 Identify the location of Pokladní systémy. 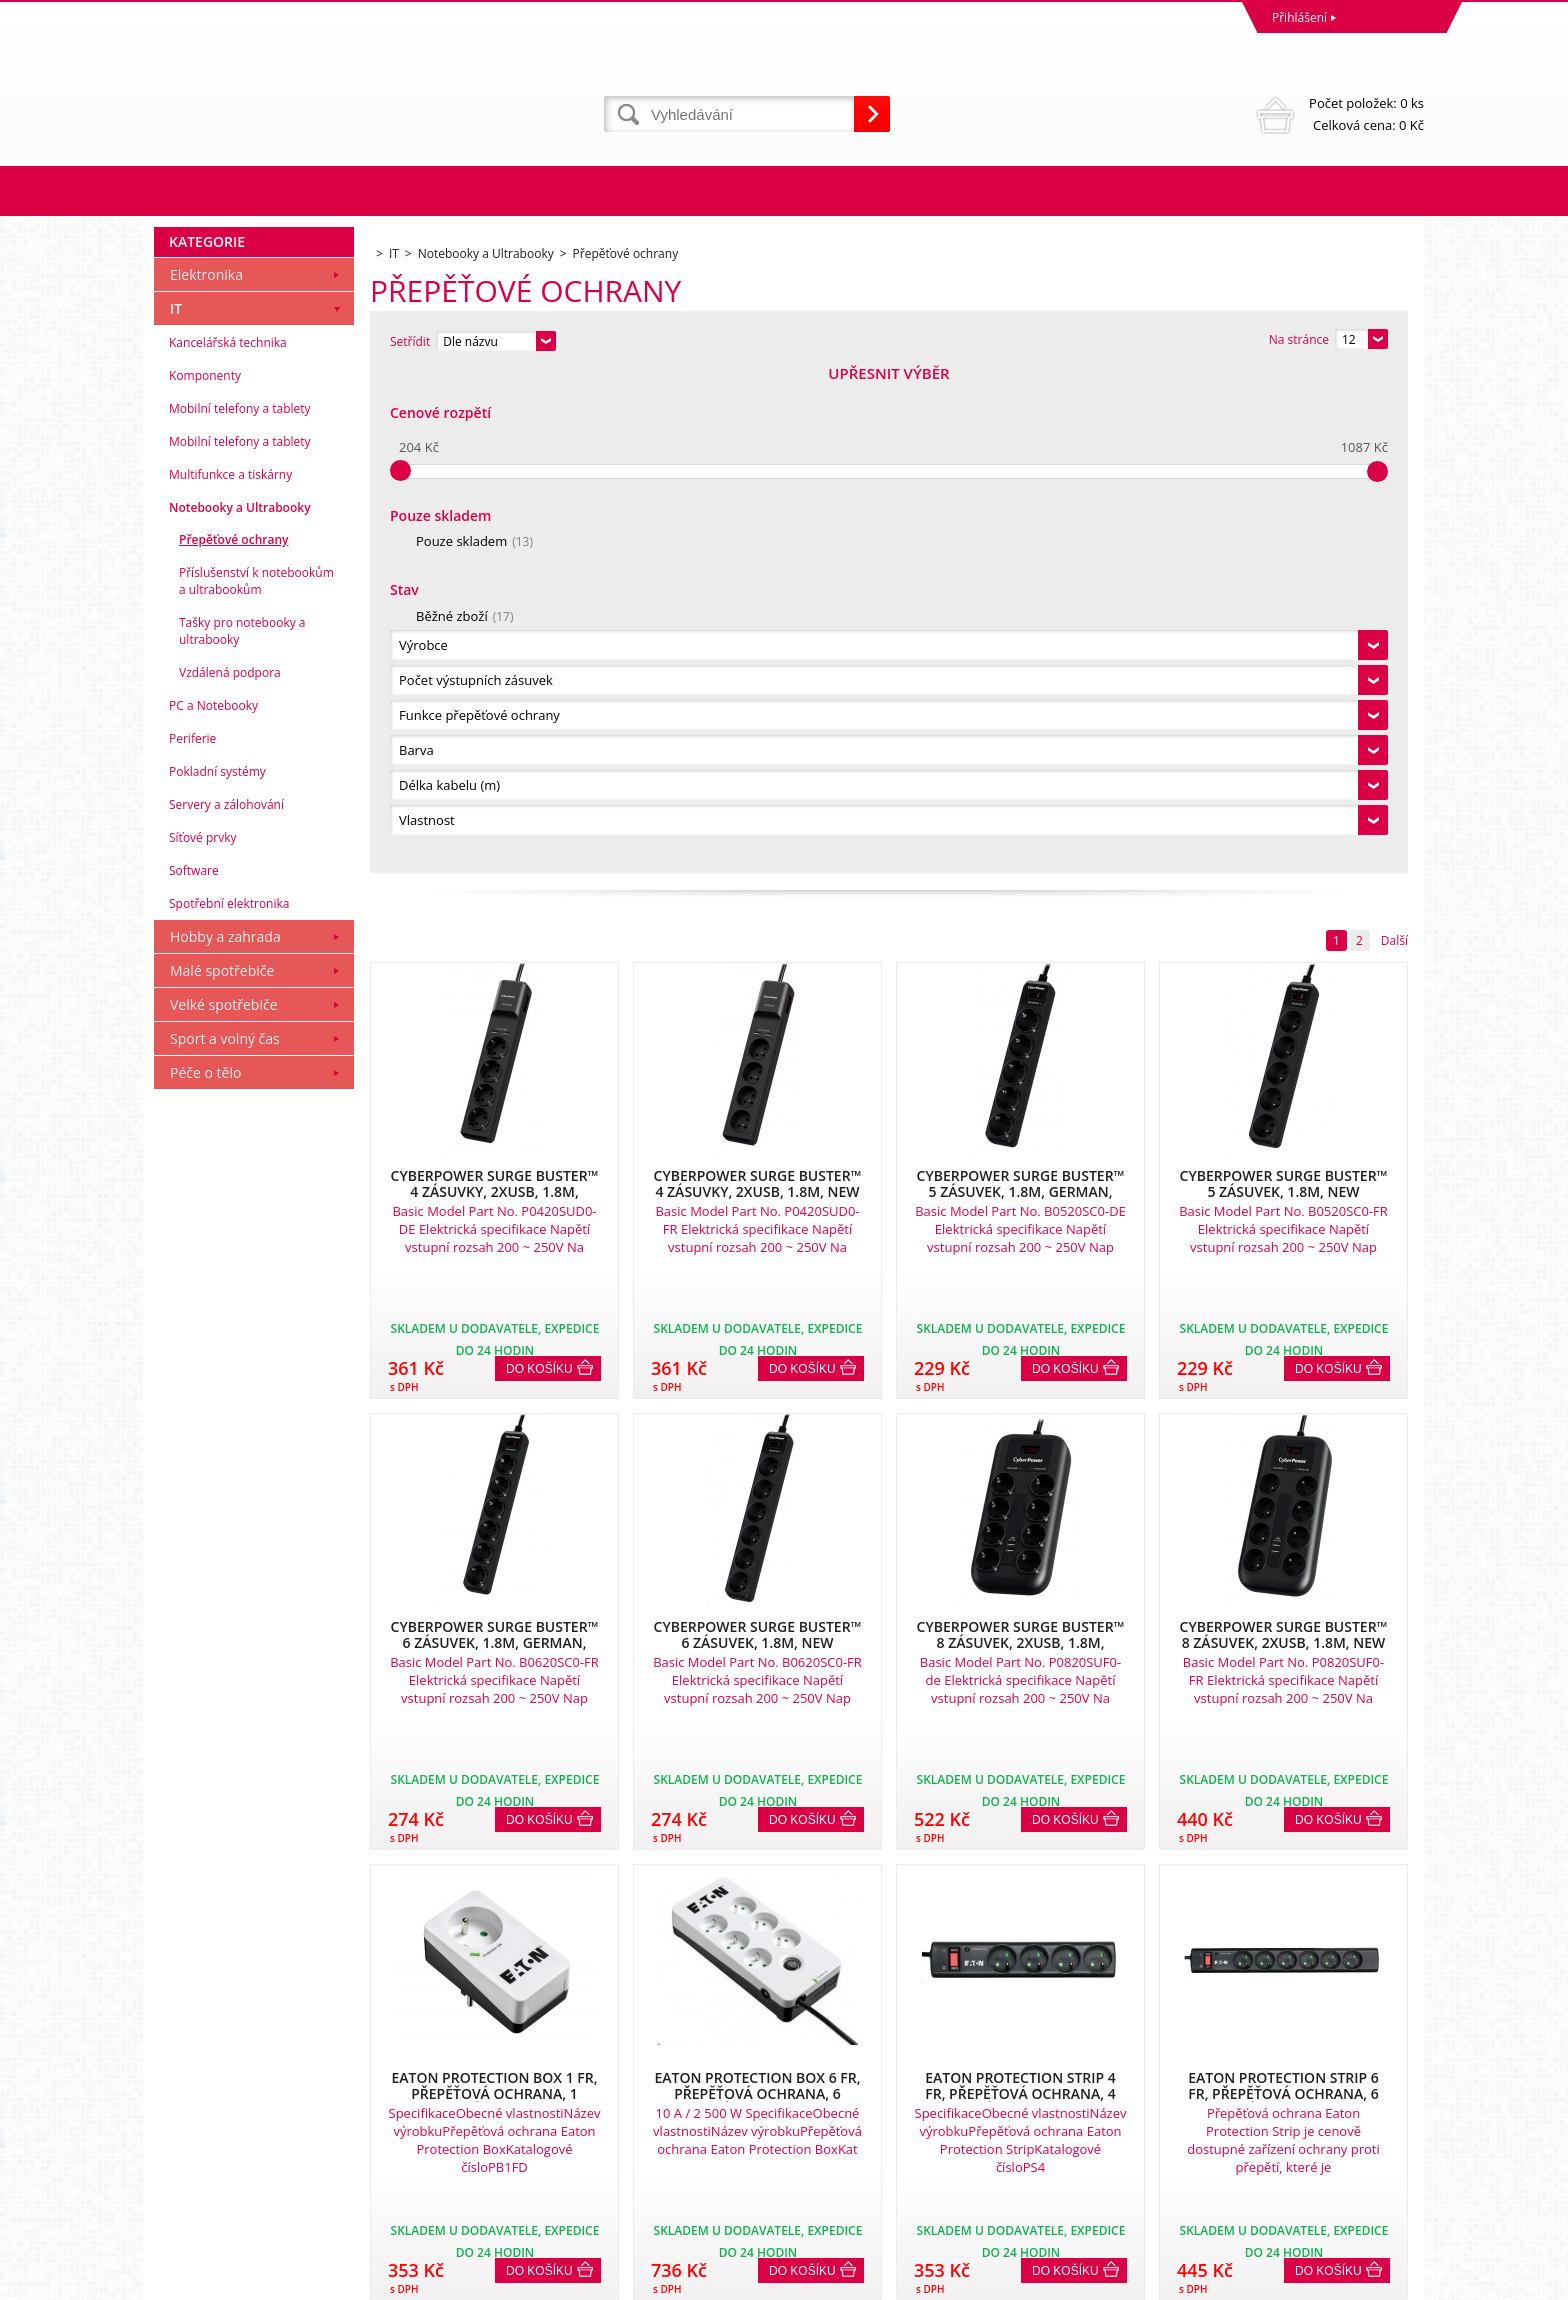
(217, 1273).